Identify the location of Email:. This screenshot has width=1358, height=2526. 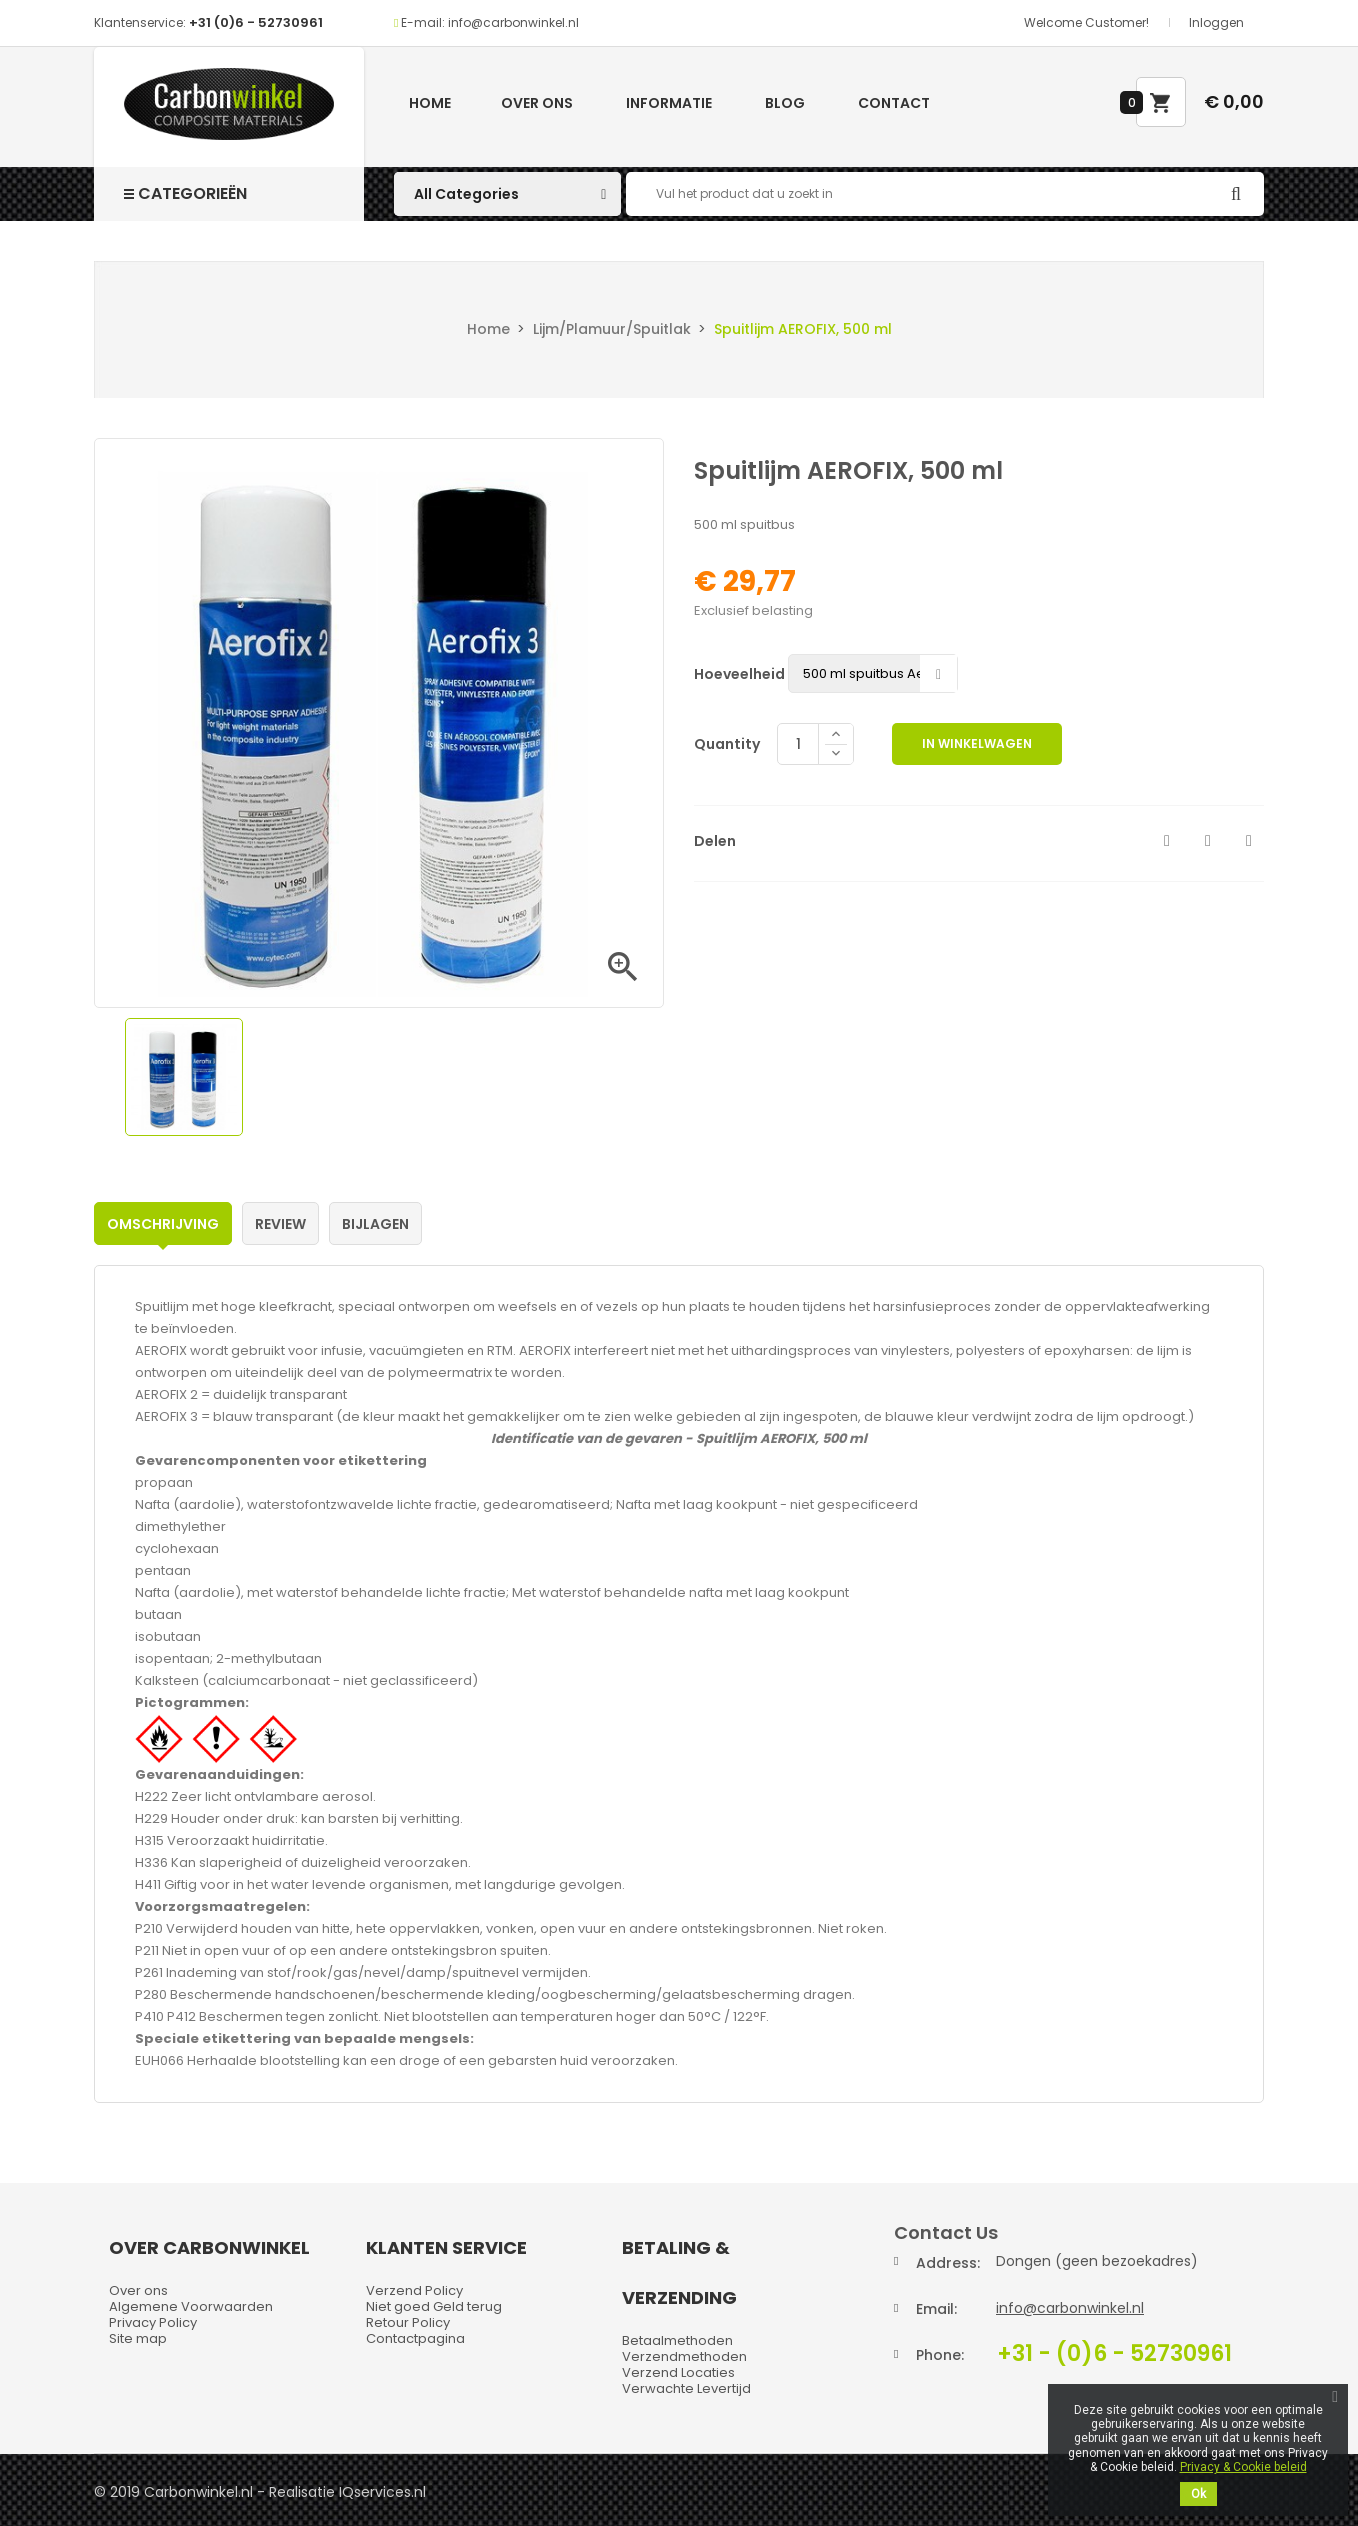
(936, 2309).